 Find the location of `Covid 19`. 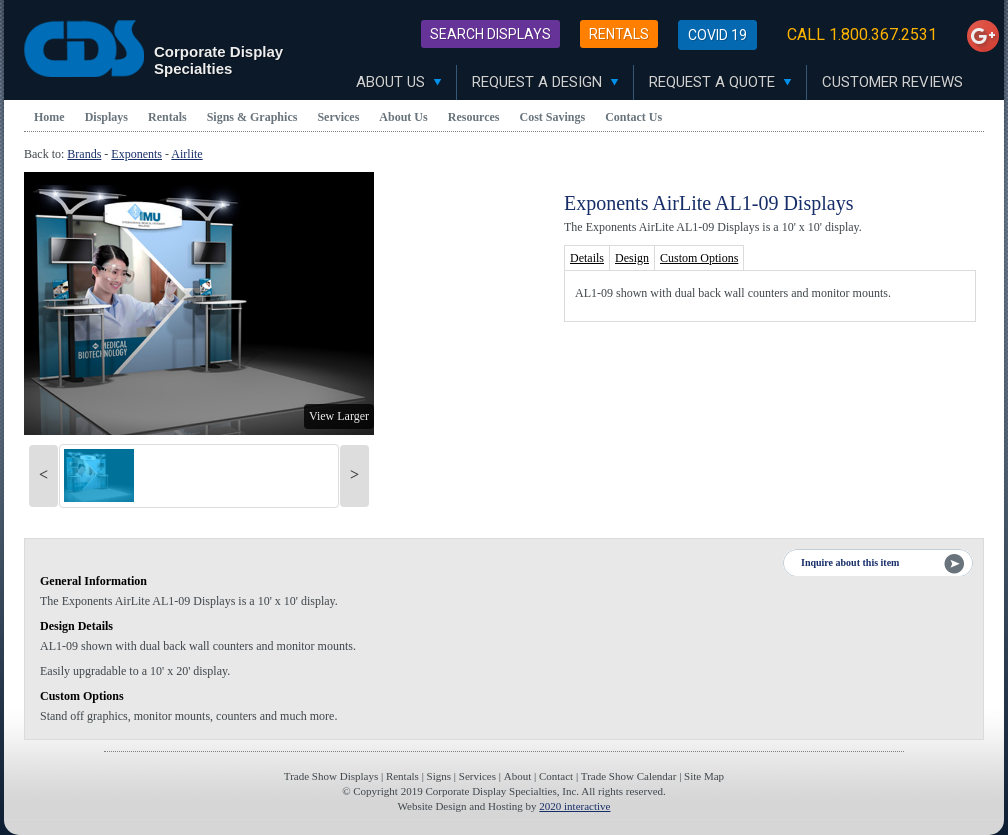

Covid 19 is located at coordinates (717, 35).